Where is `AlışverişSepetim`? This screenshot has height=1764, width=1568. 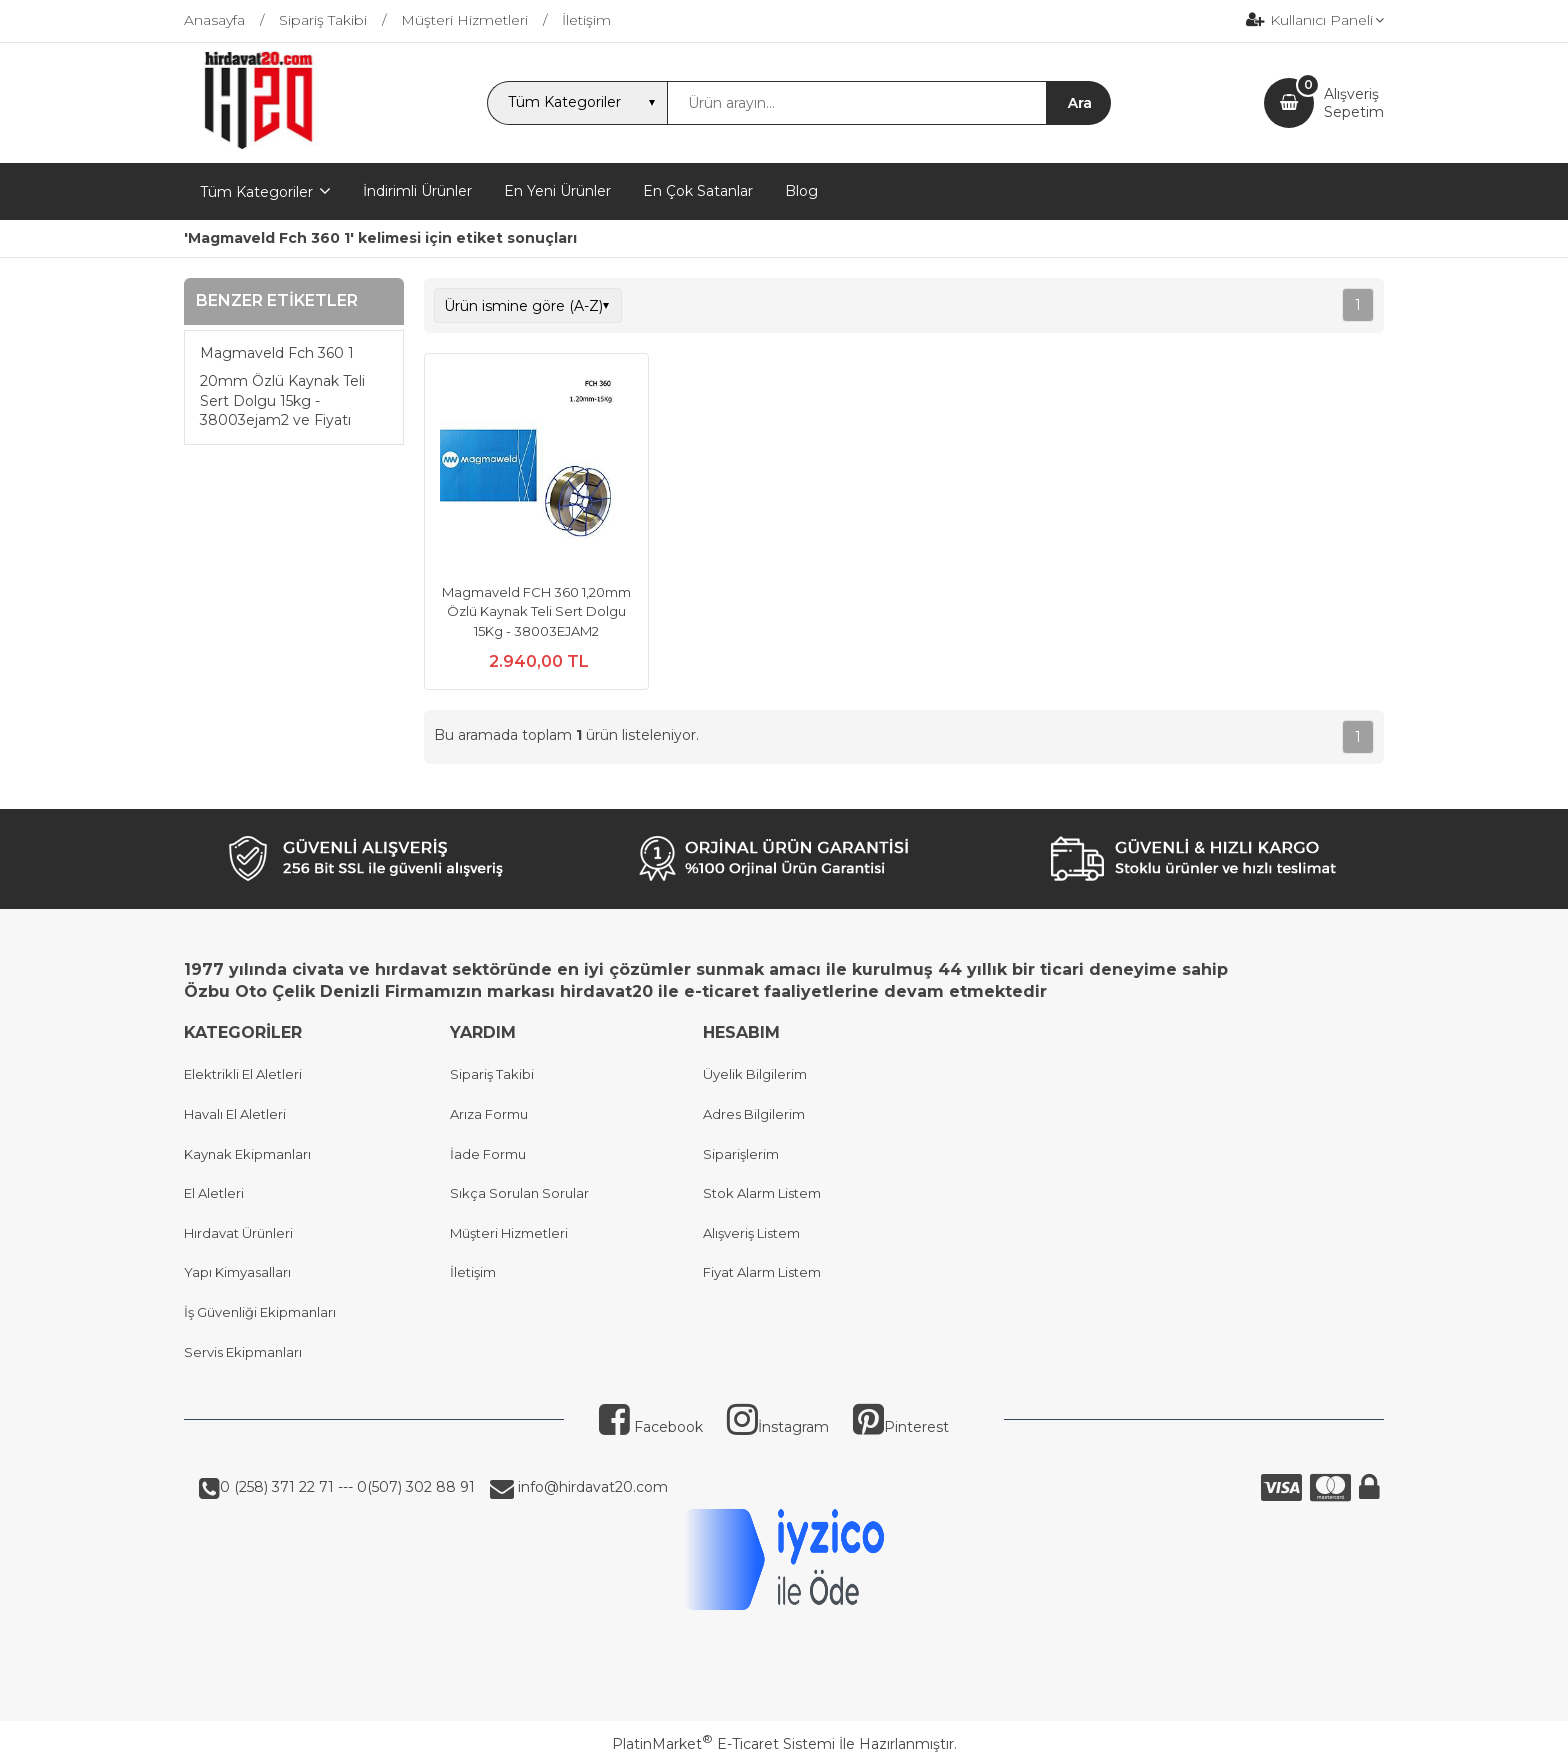 AlışverişSepetim is located at coordinates (1354, 103).